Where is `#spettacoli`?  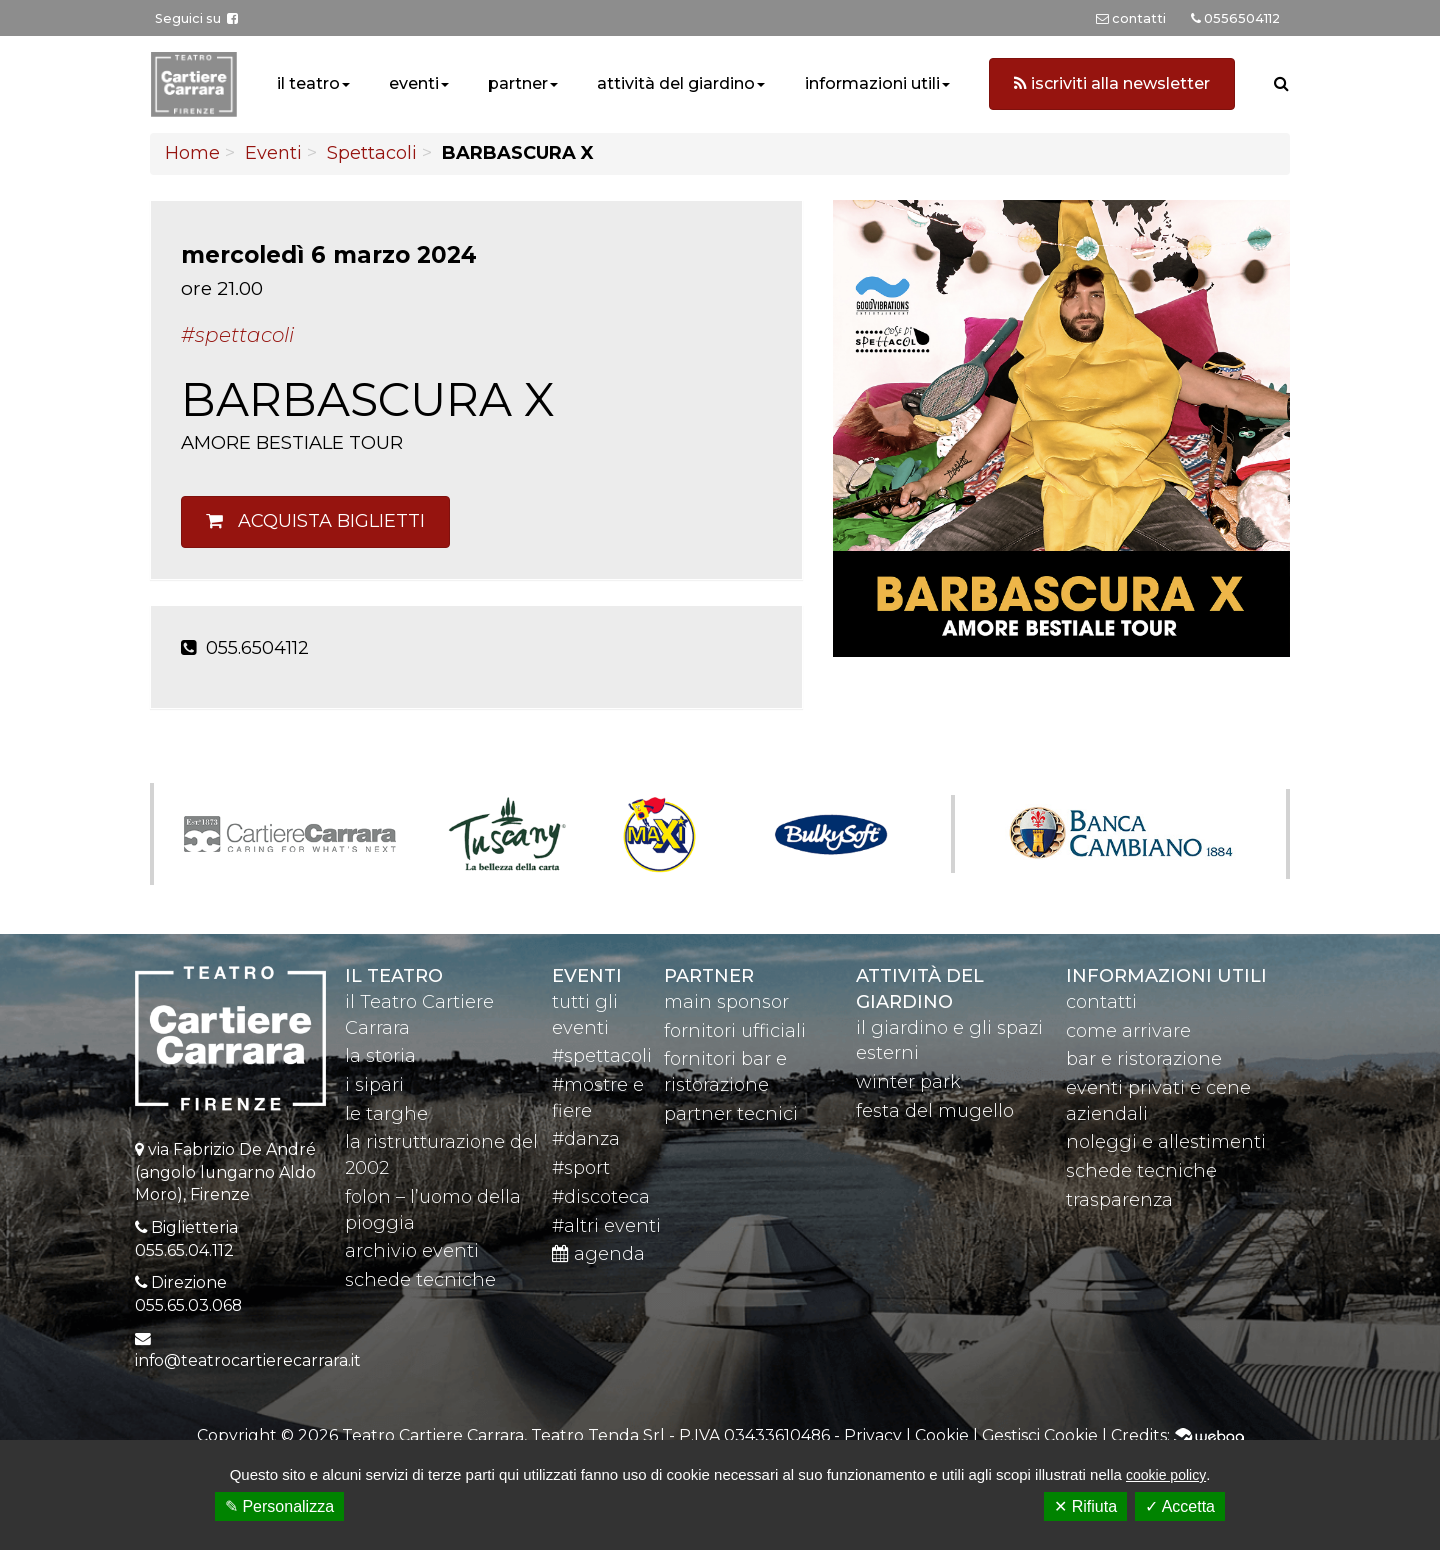
#spettacoli is located at coordinates (602, 1056).